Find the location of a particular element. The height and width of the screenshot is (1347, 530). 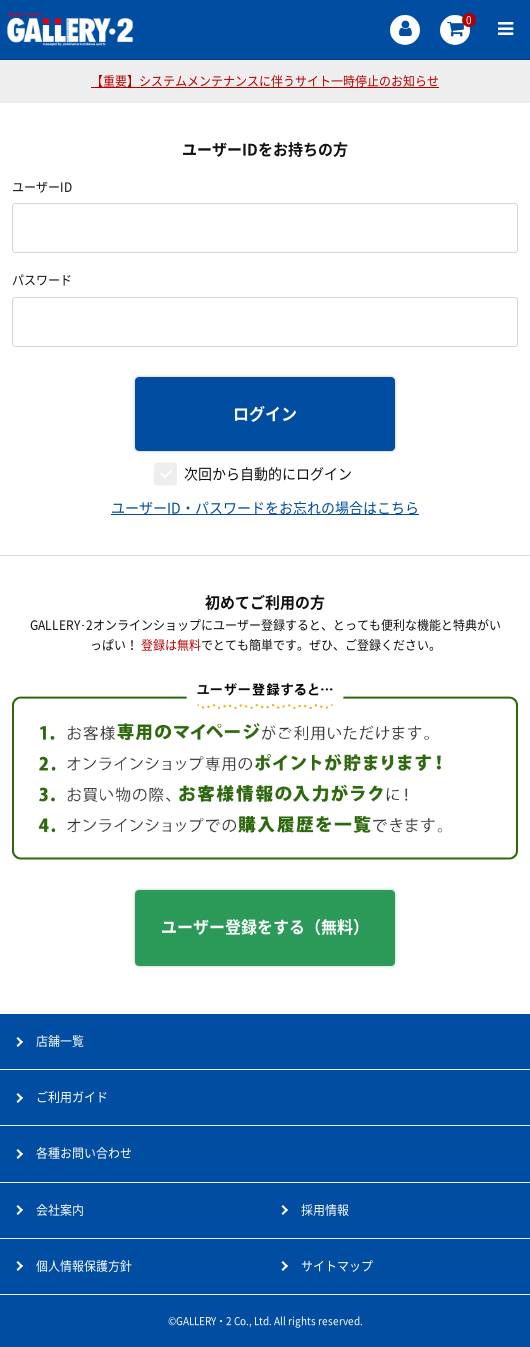

次回から自動的にログイン is located at coordinates (268, 474).